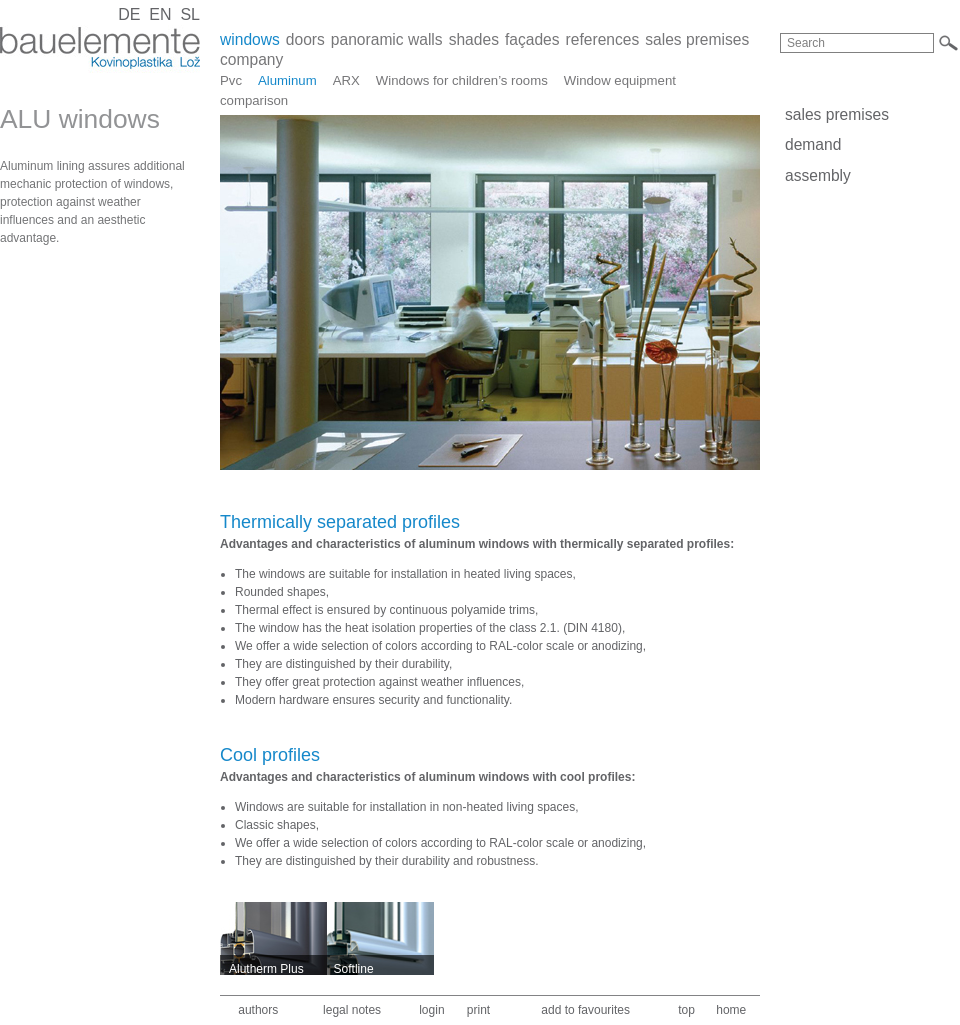 This screenshot has width=960, height=1025. I want to click on assembly, so click(818, 175).